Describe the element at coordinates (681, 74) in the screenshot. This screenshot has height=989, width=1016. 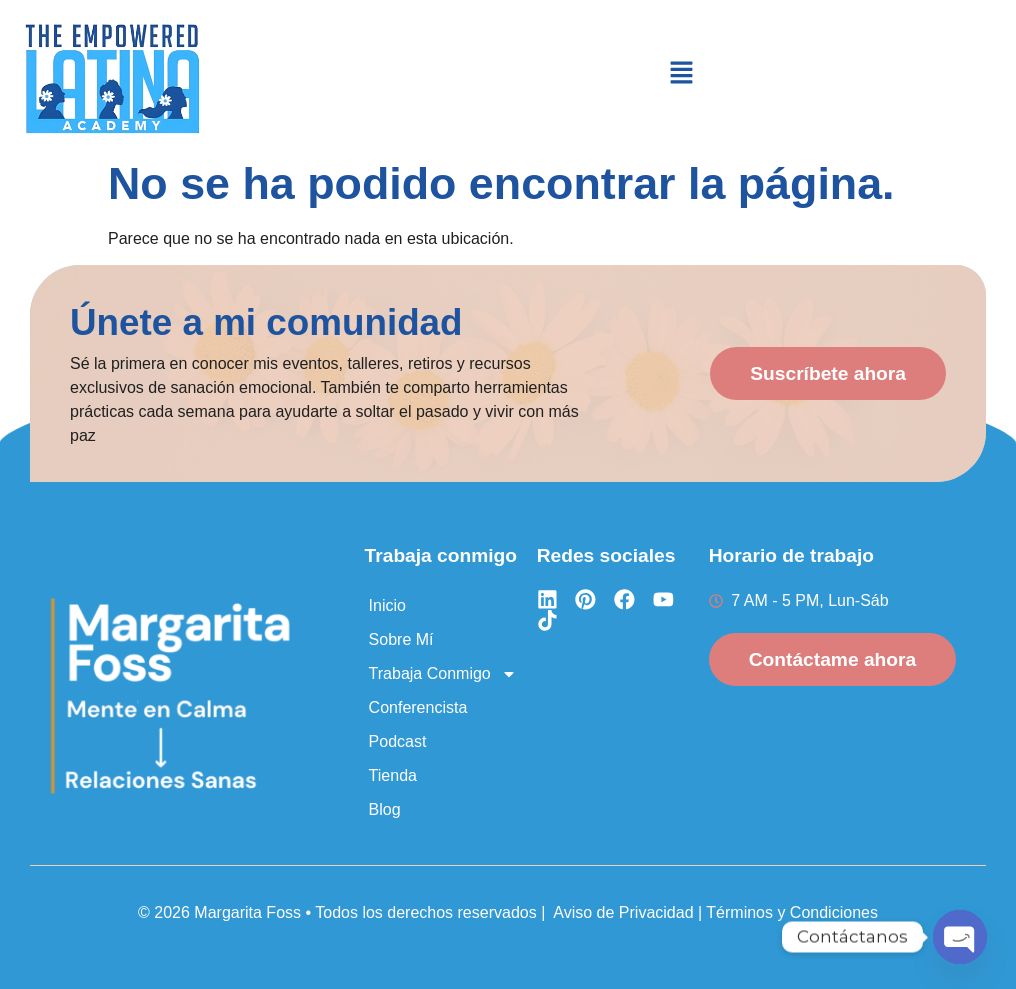
I see `[button]` at that location.